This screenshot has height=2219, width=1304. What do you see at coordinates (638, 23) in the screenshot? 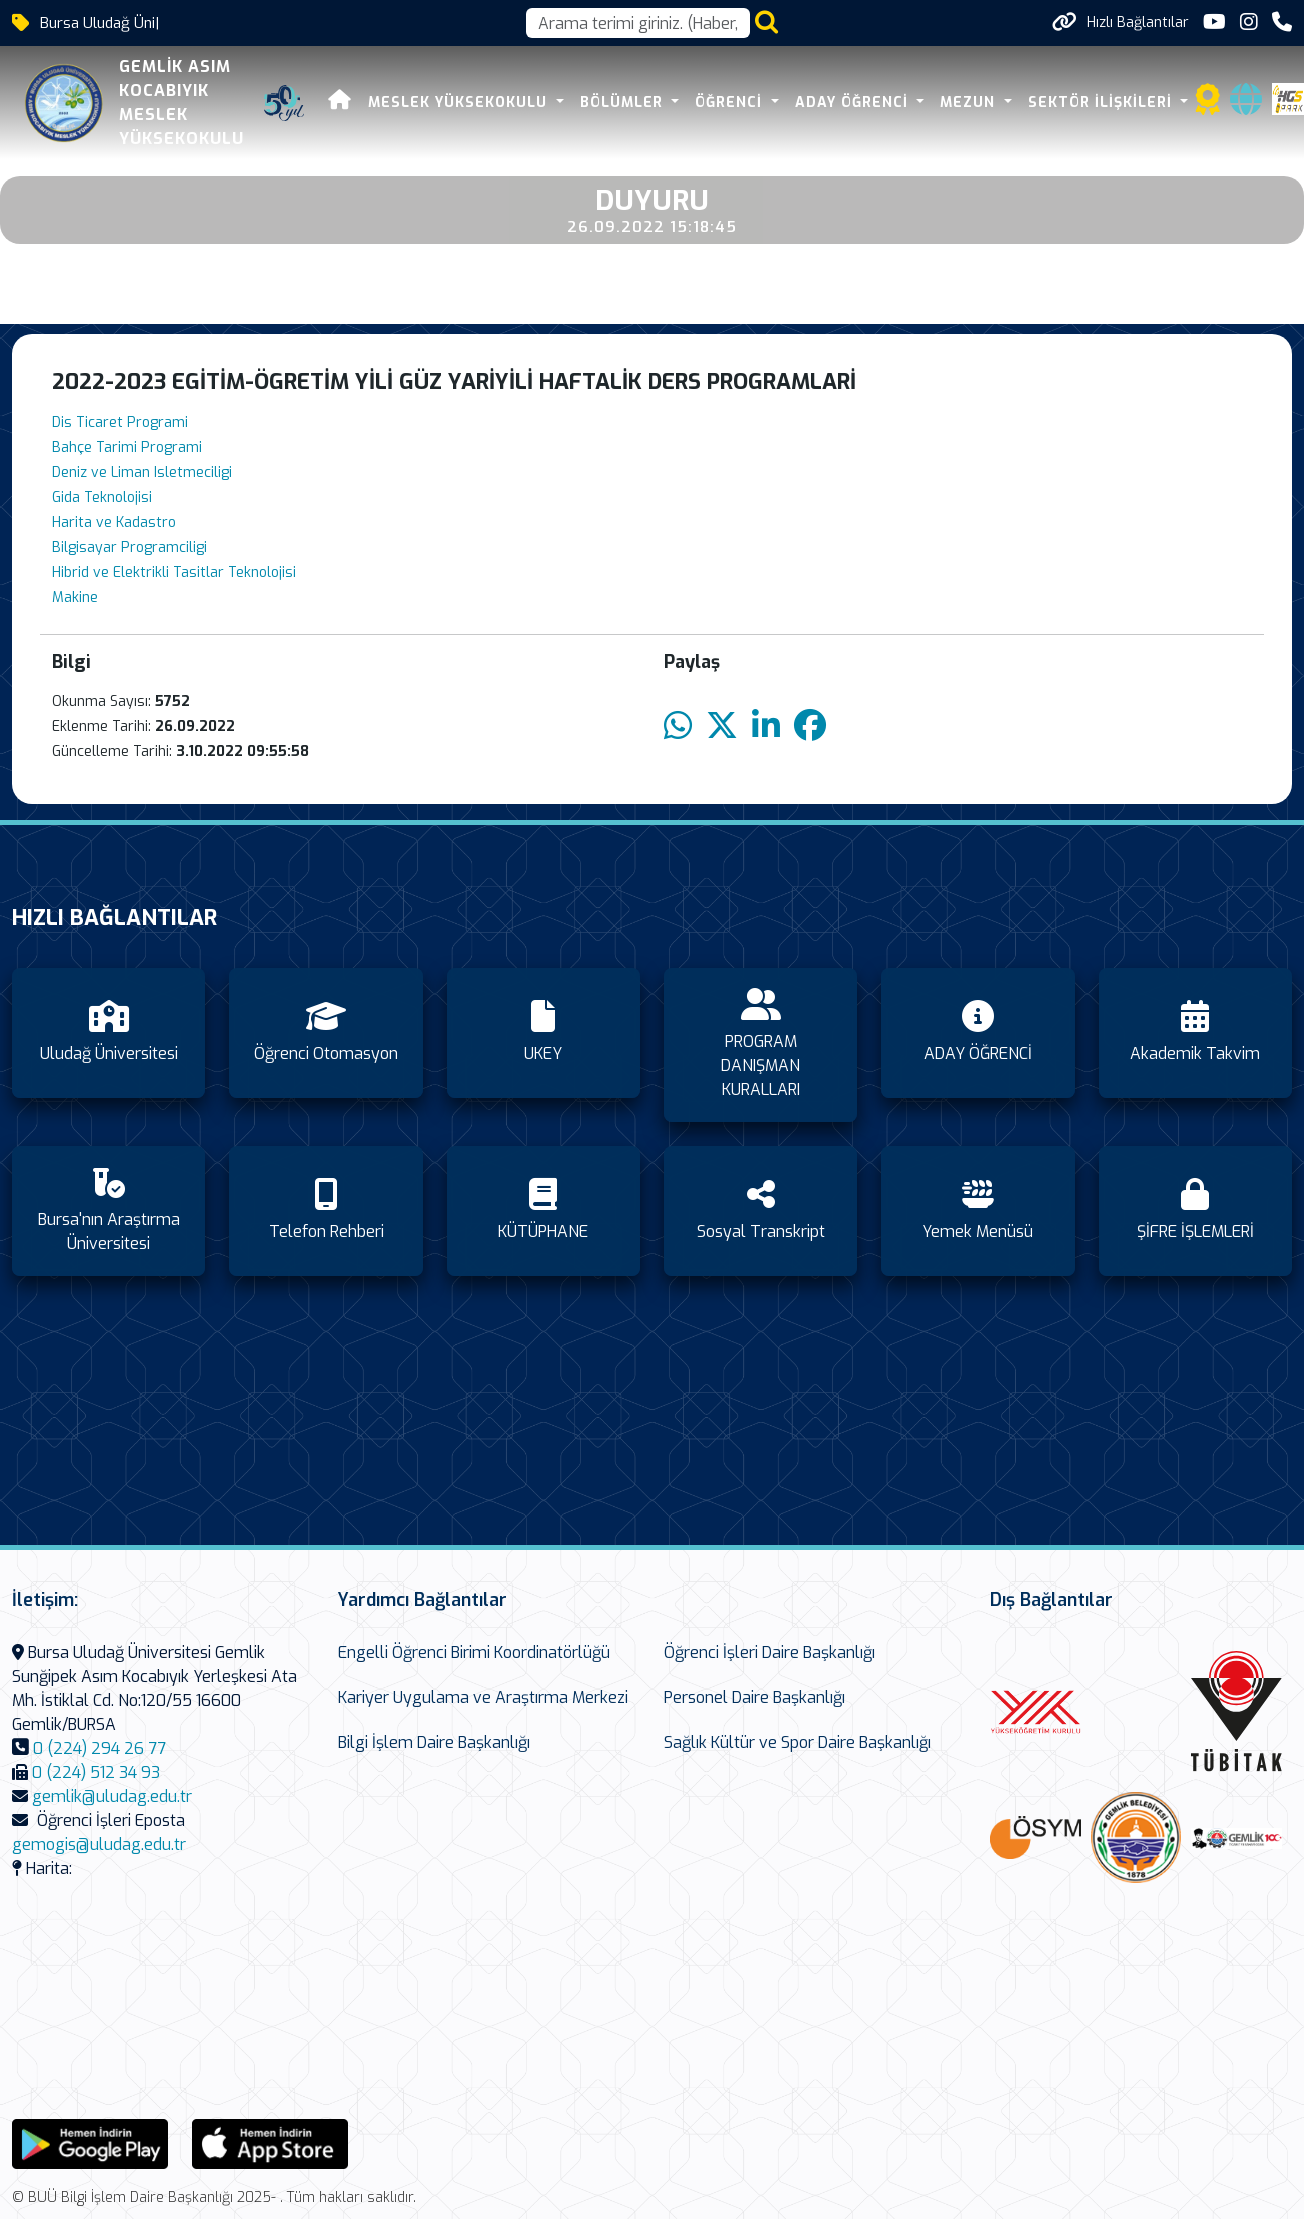
I see `[Arama kutusu]` at bounding box center [638, 23].